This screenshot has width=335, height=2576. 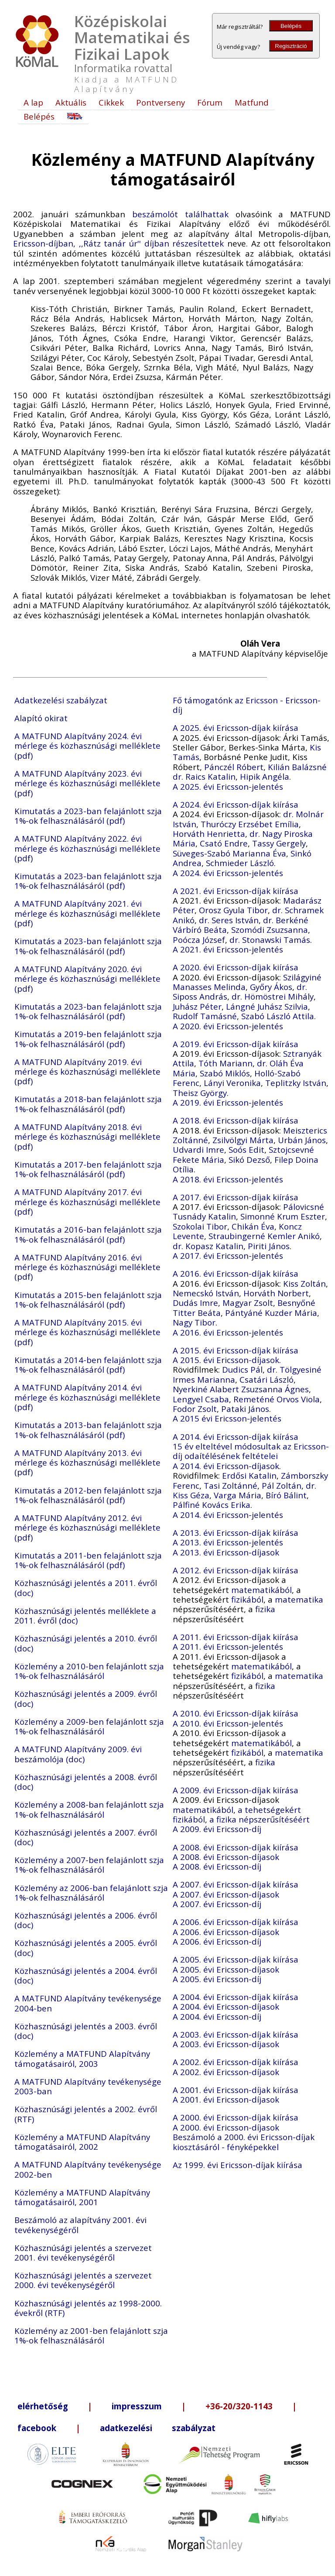 I want to click on Hipik Angéla, so click(x=264, y=776).